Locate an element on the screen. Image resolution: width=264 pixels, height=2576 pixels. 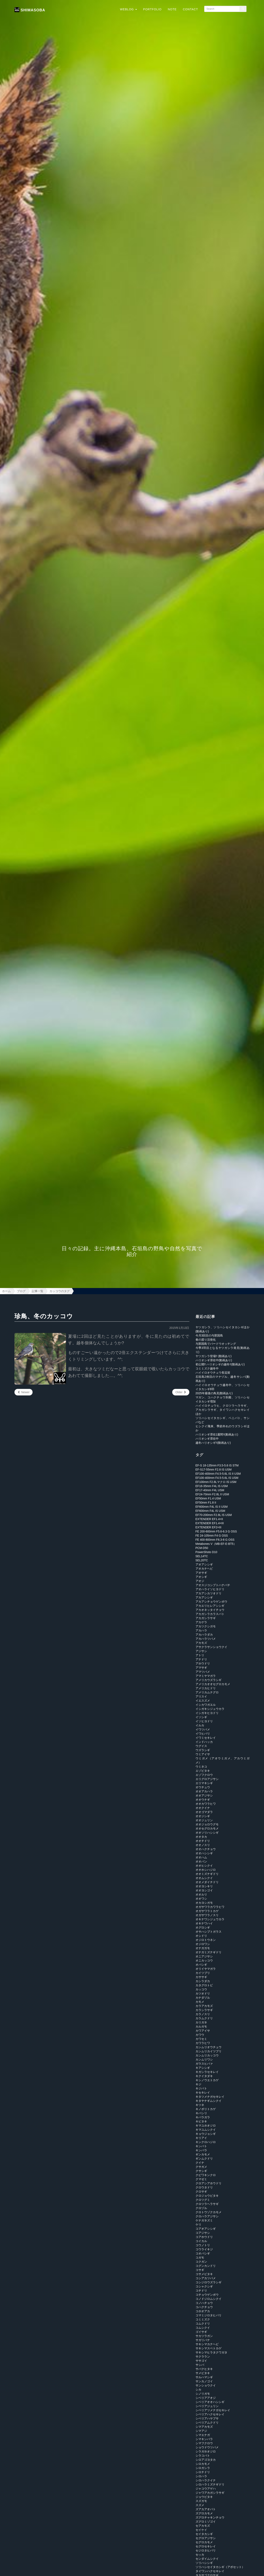
オオセグロカモメ is located at coordinates (207, 1828).